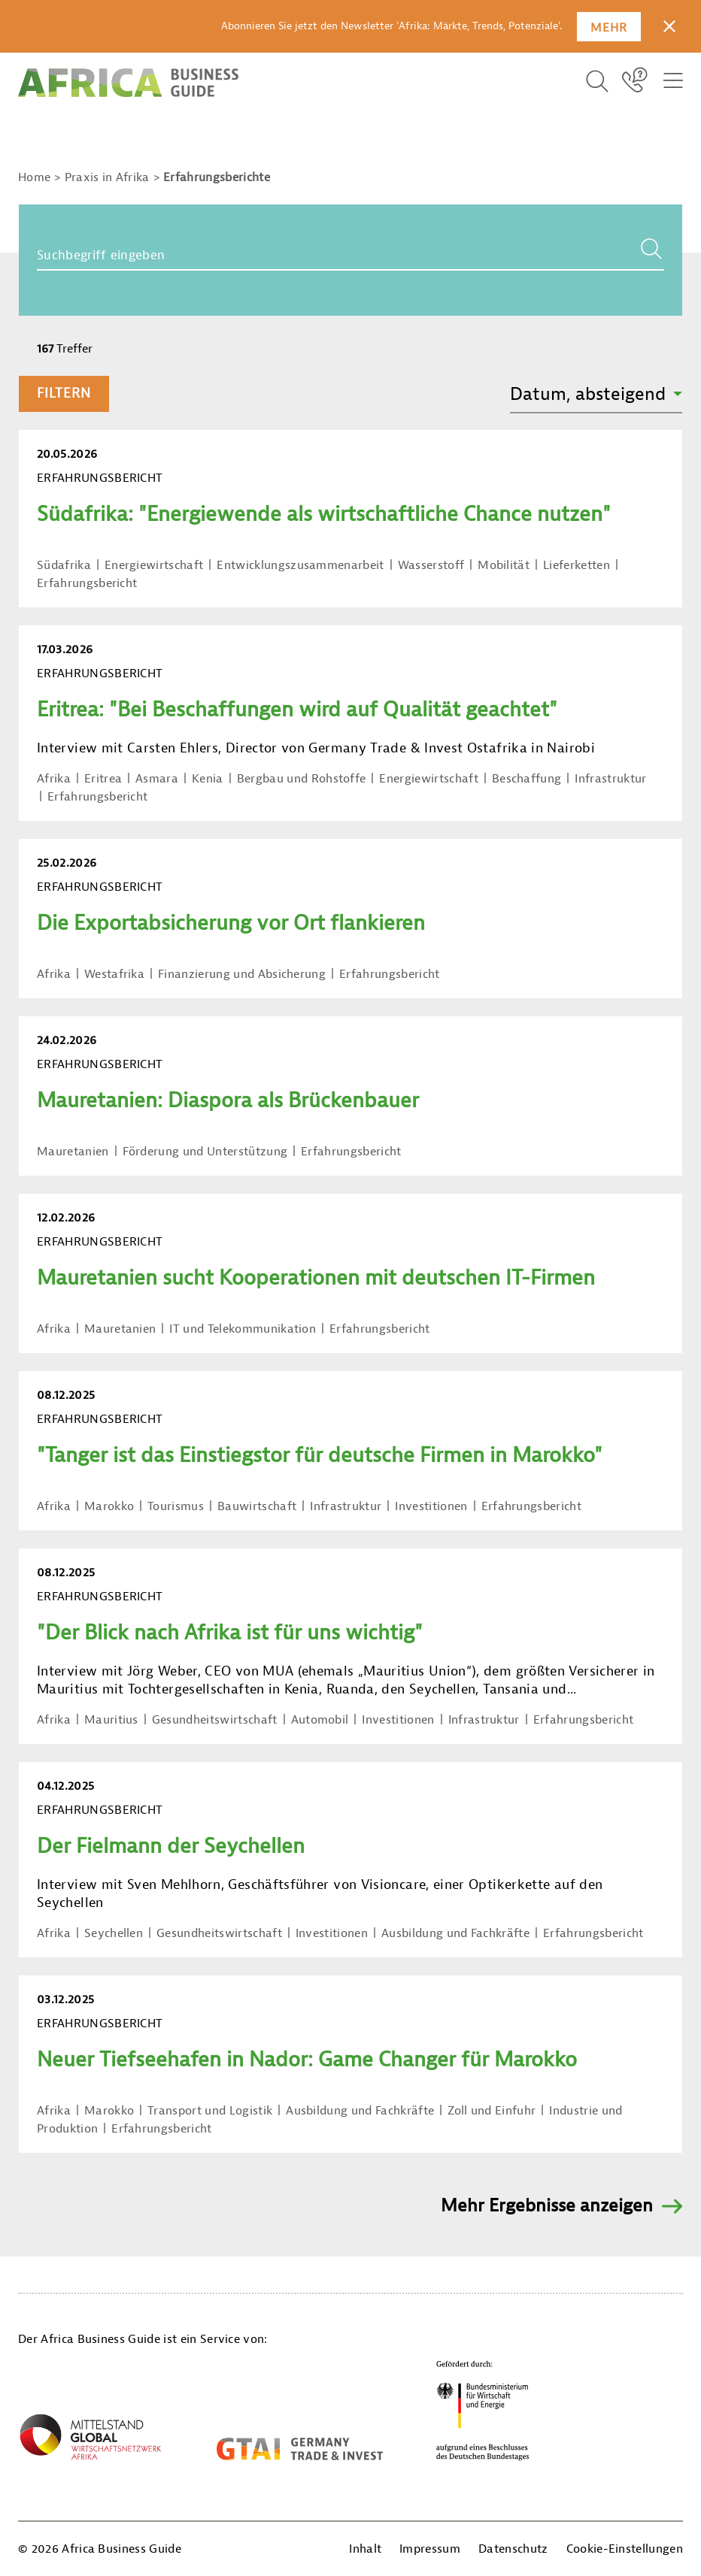 The image size is (701, 2576). What do you see at coordinates (301, 778) in the screenshot?
I see `Bergbau und Rohstoffe` at bounding box center [301, 778].